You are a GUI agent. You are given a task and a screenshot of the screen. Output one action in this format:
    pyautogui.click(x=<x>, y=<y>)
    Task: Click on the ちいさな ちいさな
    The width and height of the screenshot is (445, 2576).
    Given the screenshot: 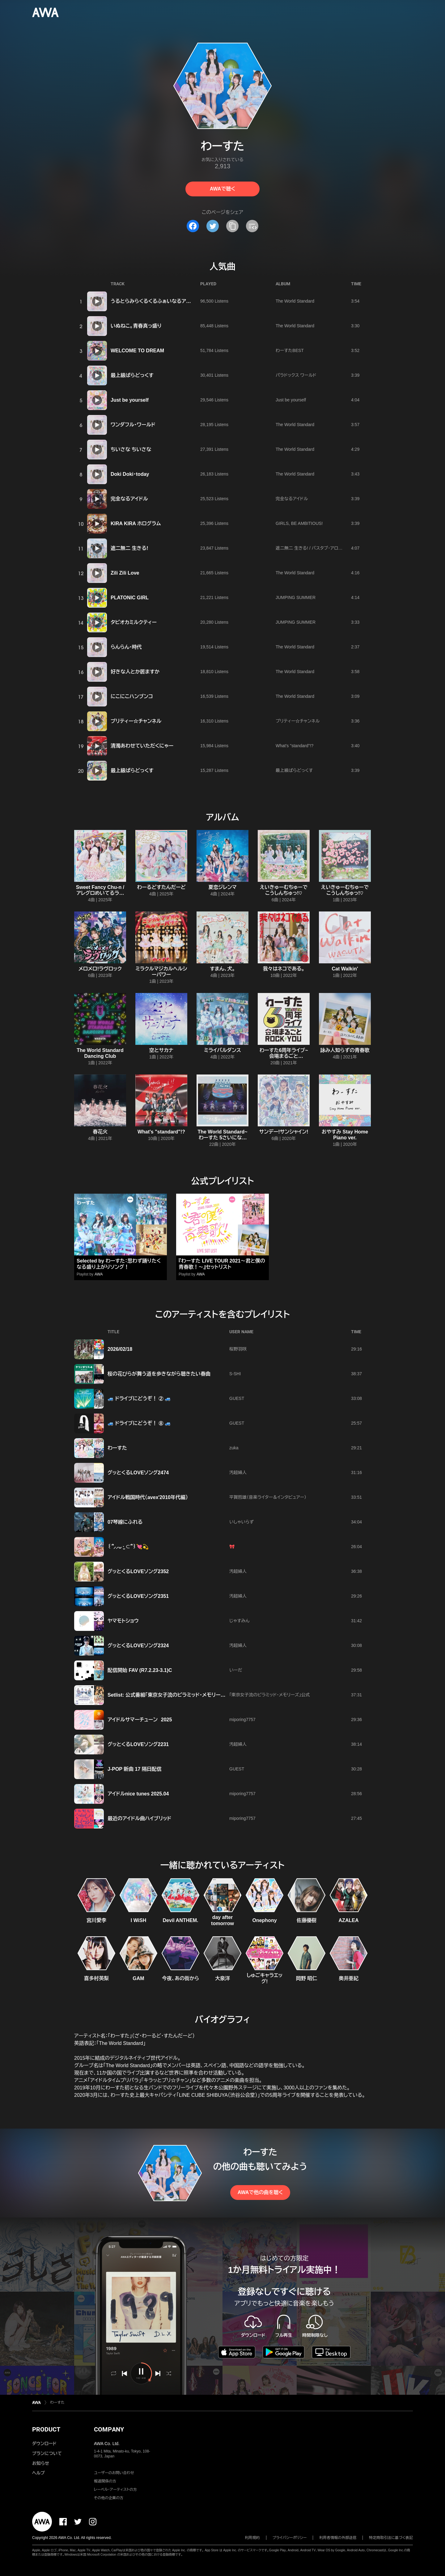 What is the action you would take?
    pyautogui.click(x=131, y=449)
    